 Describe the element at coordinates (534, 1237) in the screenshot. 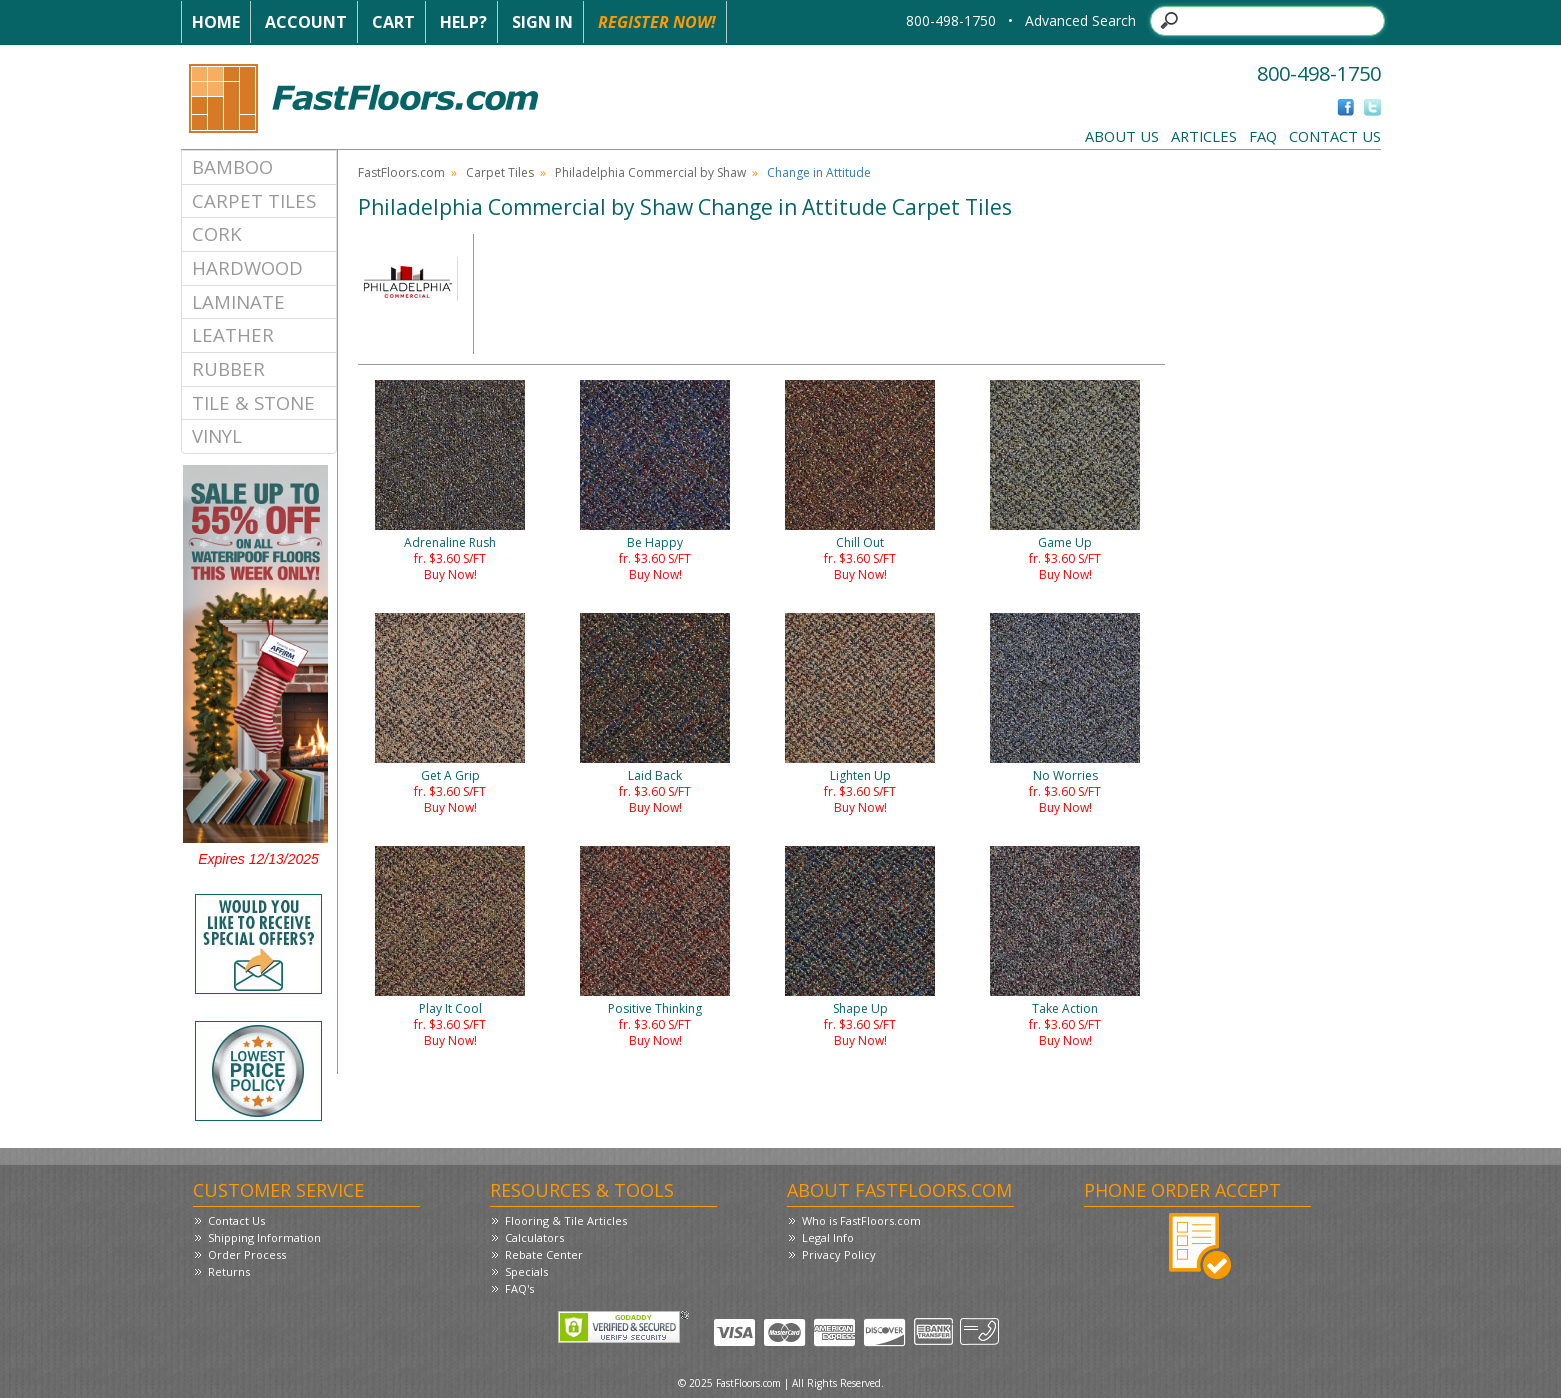

I see `Calculators` at that location.